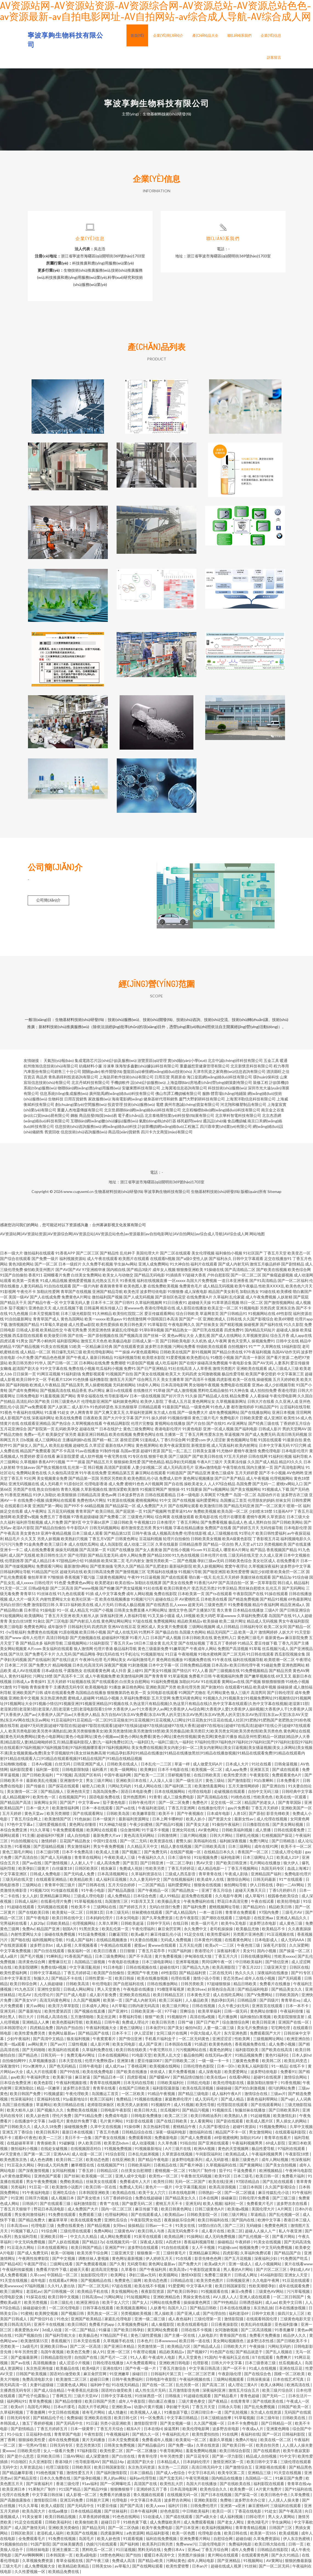  What do you see at coordinates (173, 1485) in the screenshot?
I see `国产自在线` at bounding box center [173, 1485].